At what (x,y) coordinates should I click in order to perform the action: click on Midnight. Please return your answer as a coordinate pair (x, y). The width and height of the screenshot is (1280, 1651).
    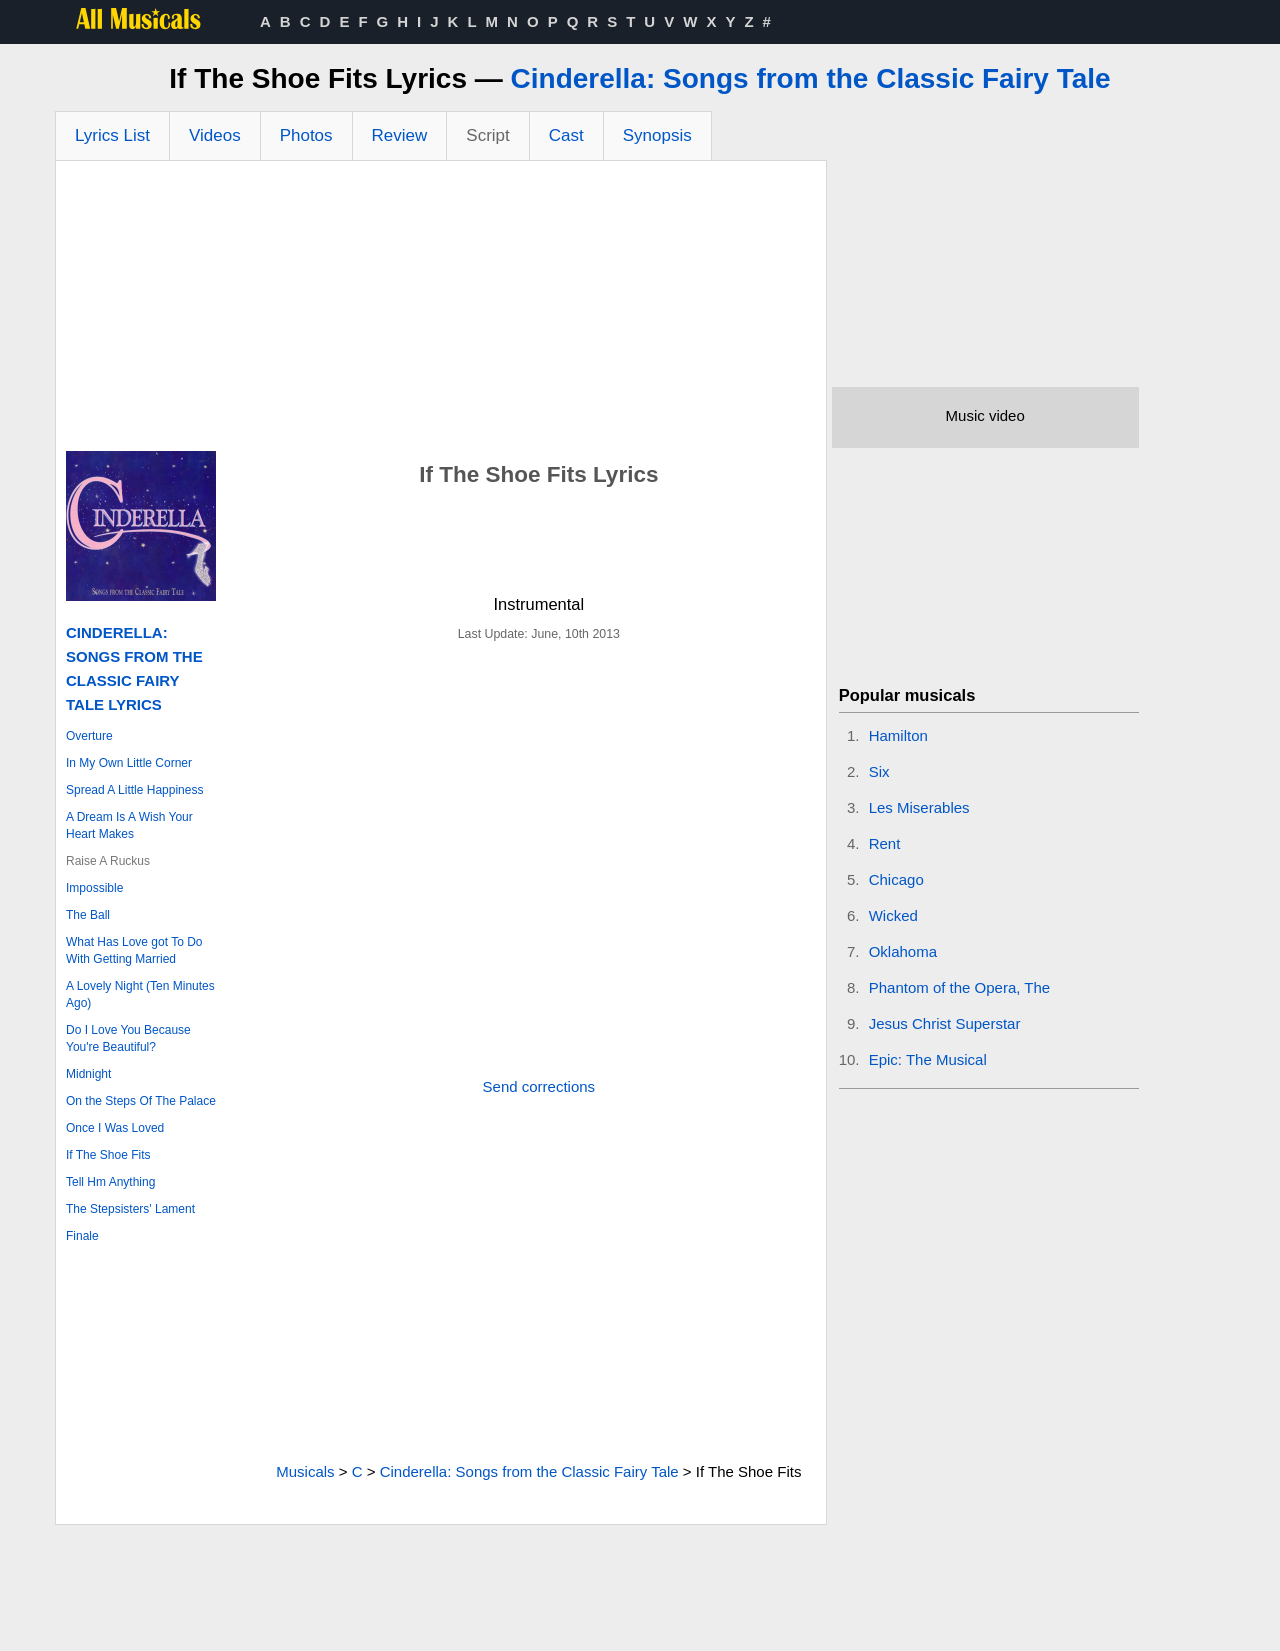
    Looking at the image, I should click on (88, 1074).